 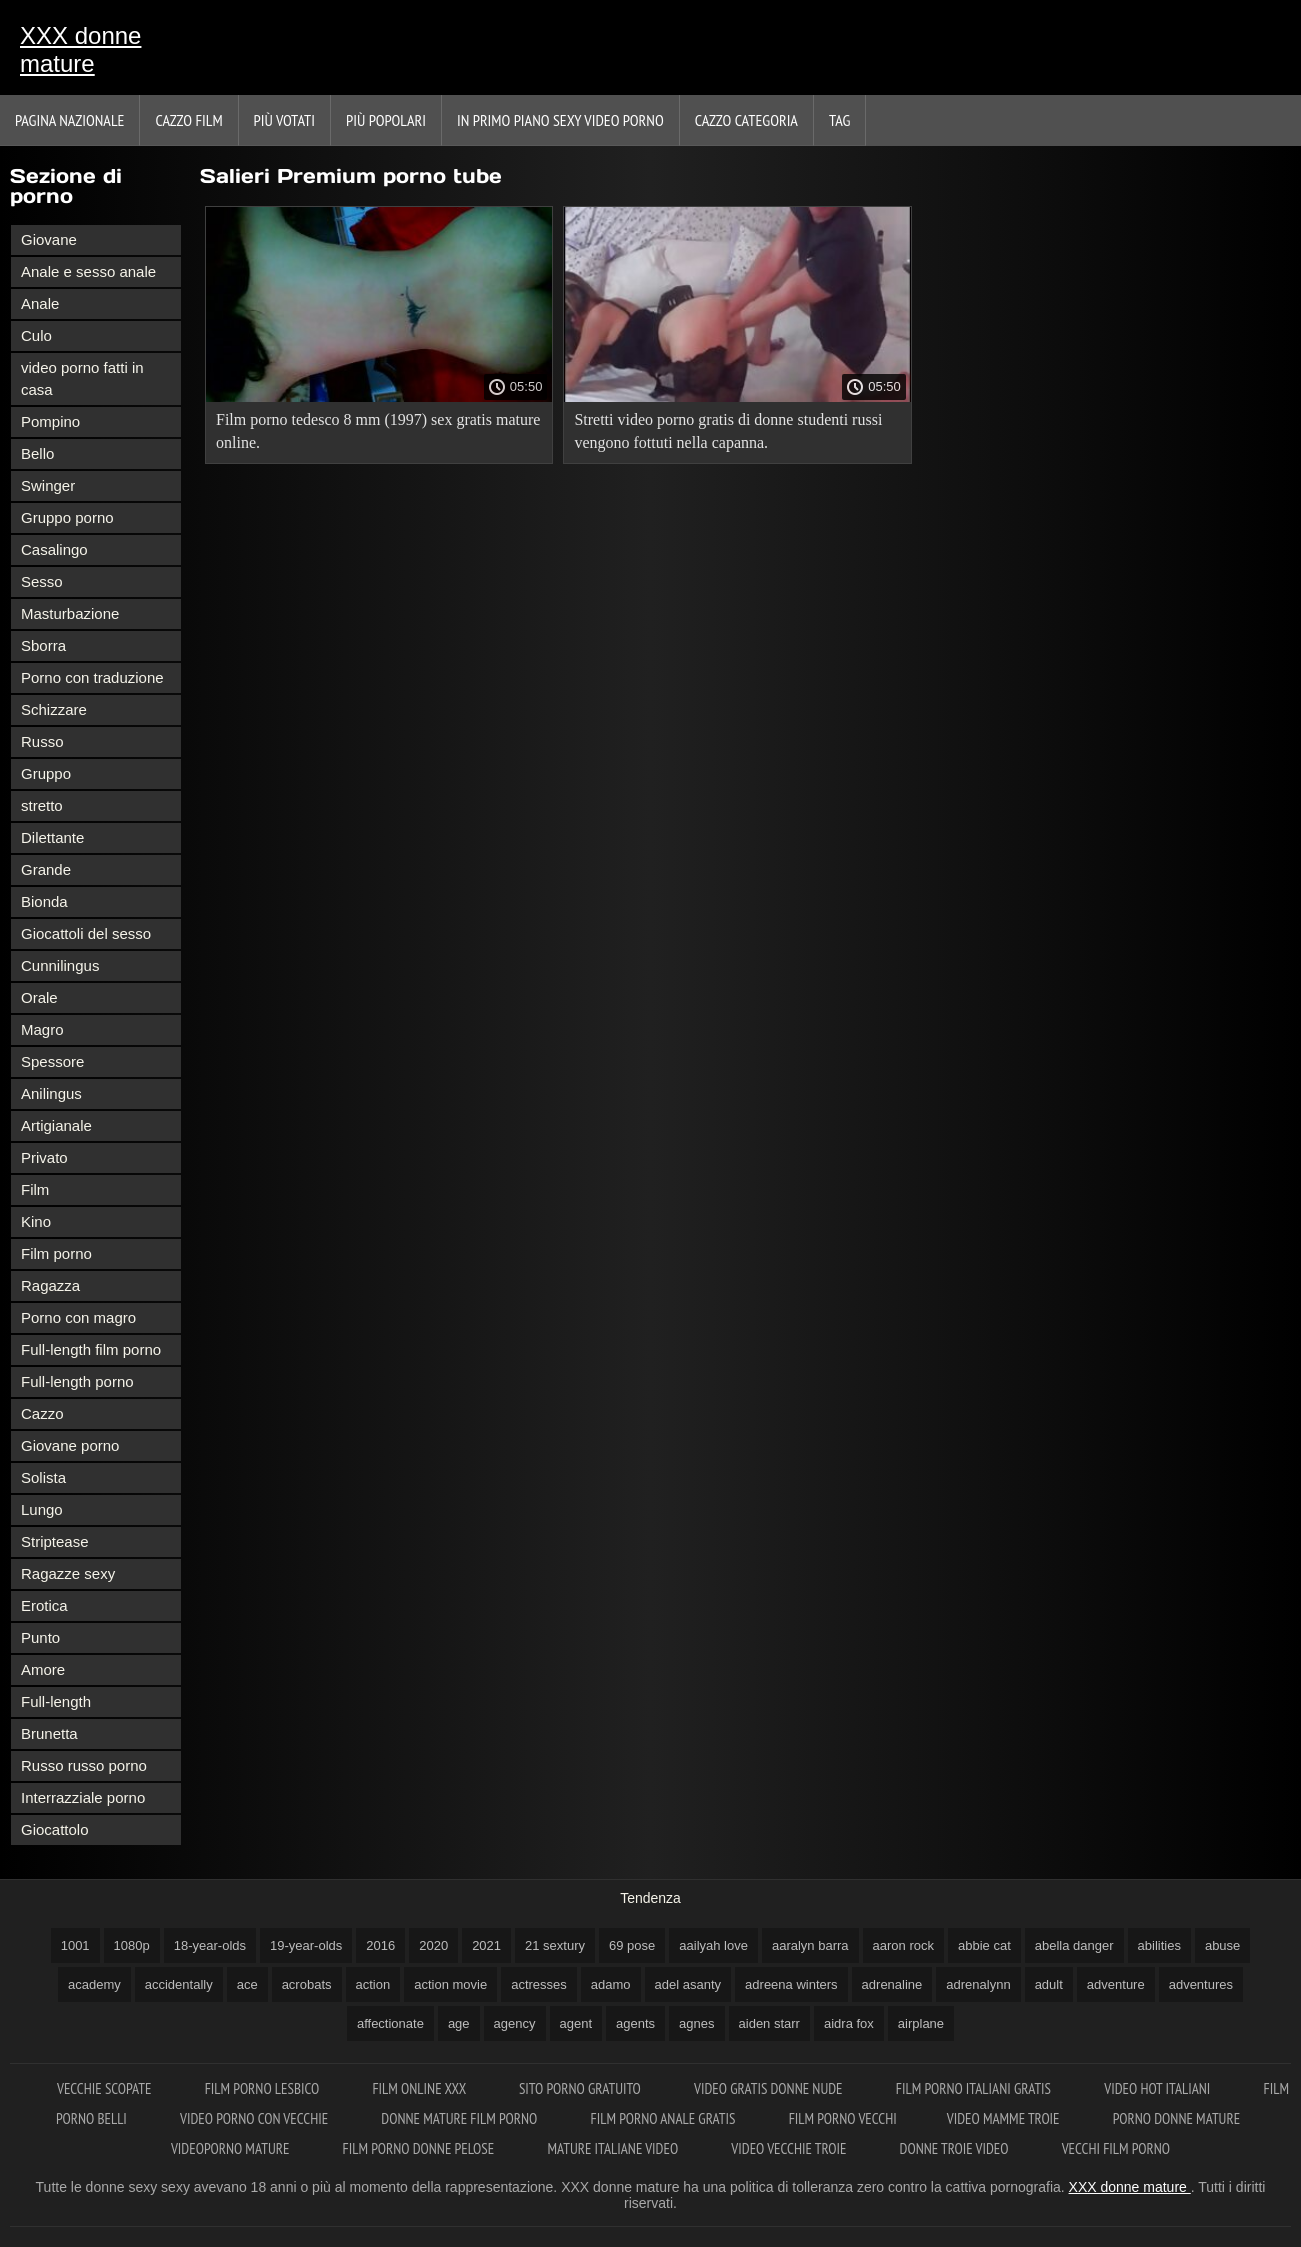 I want to click on agency, so click(x=515, y=2023).